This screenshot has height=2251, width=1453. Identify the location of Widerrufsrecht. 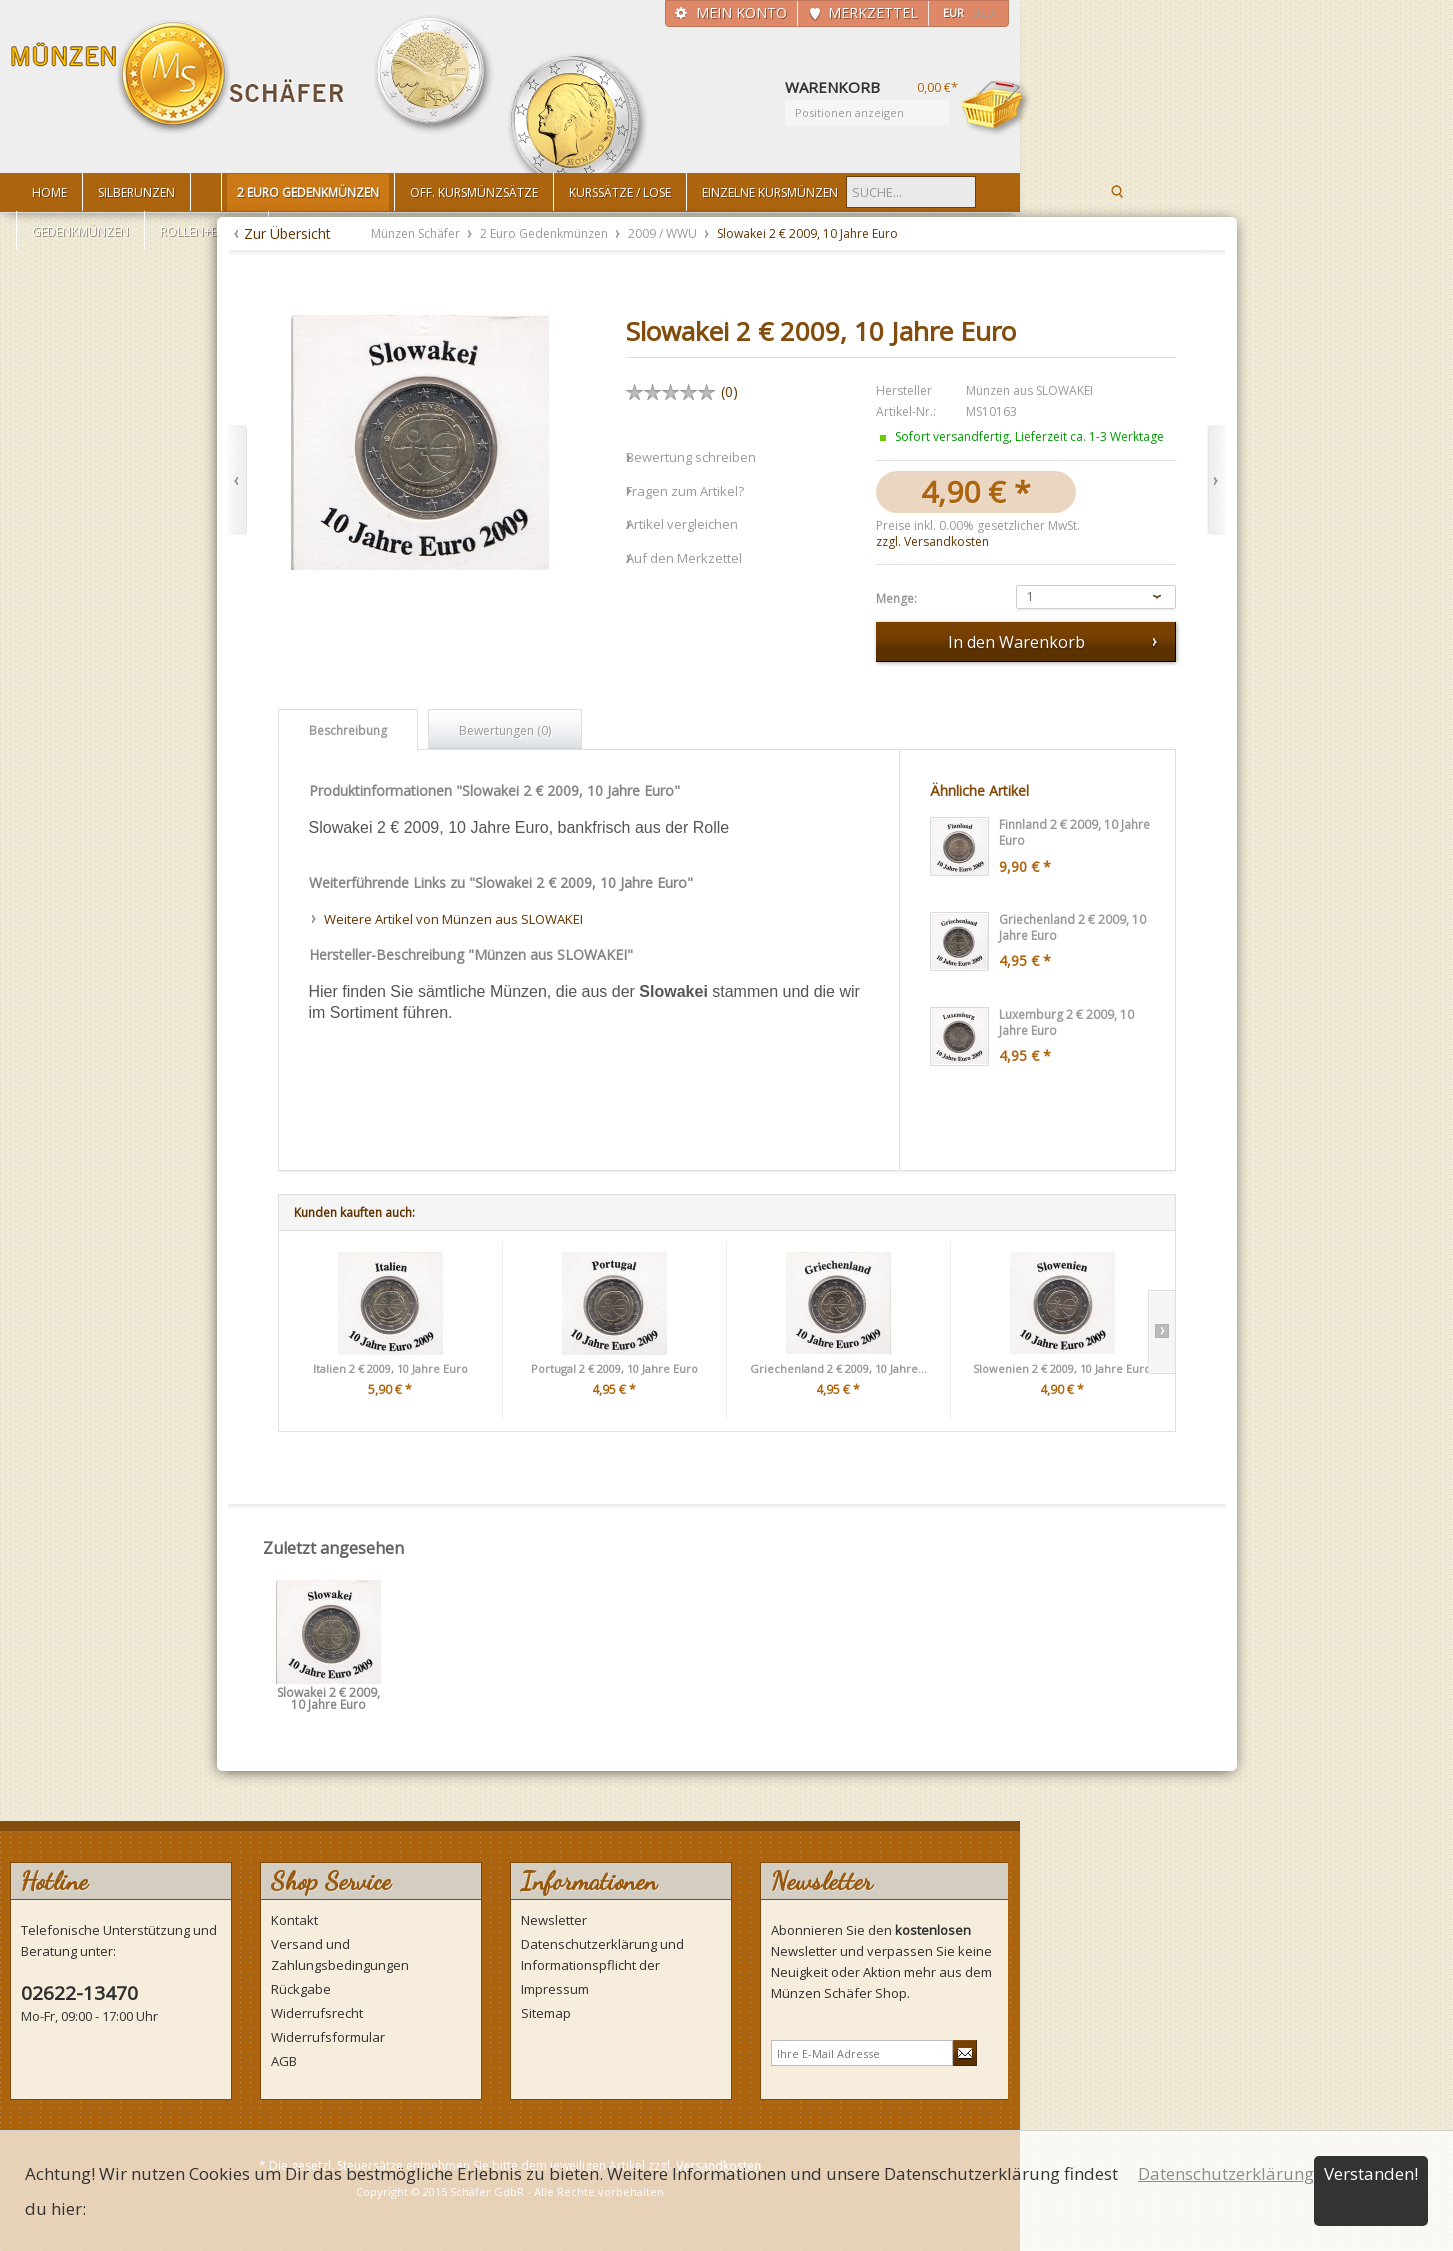
(317, 2013).